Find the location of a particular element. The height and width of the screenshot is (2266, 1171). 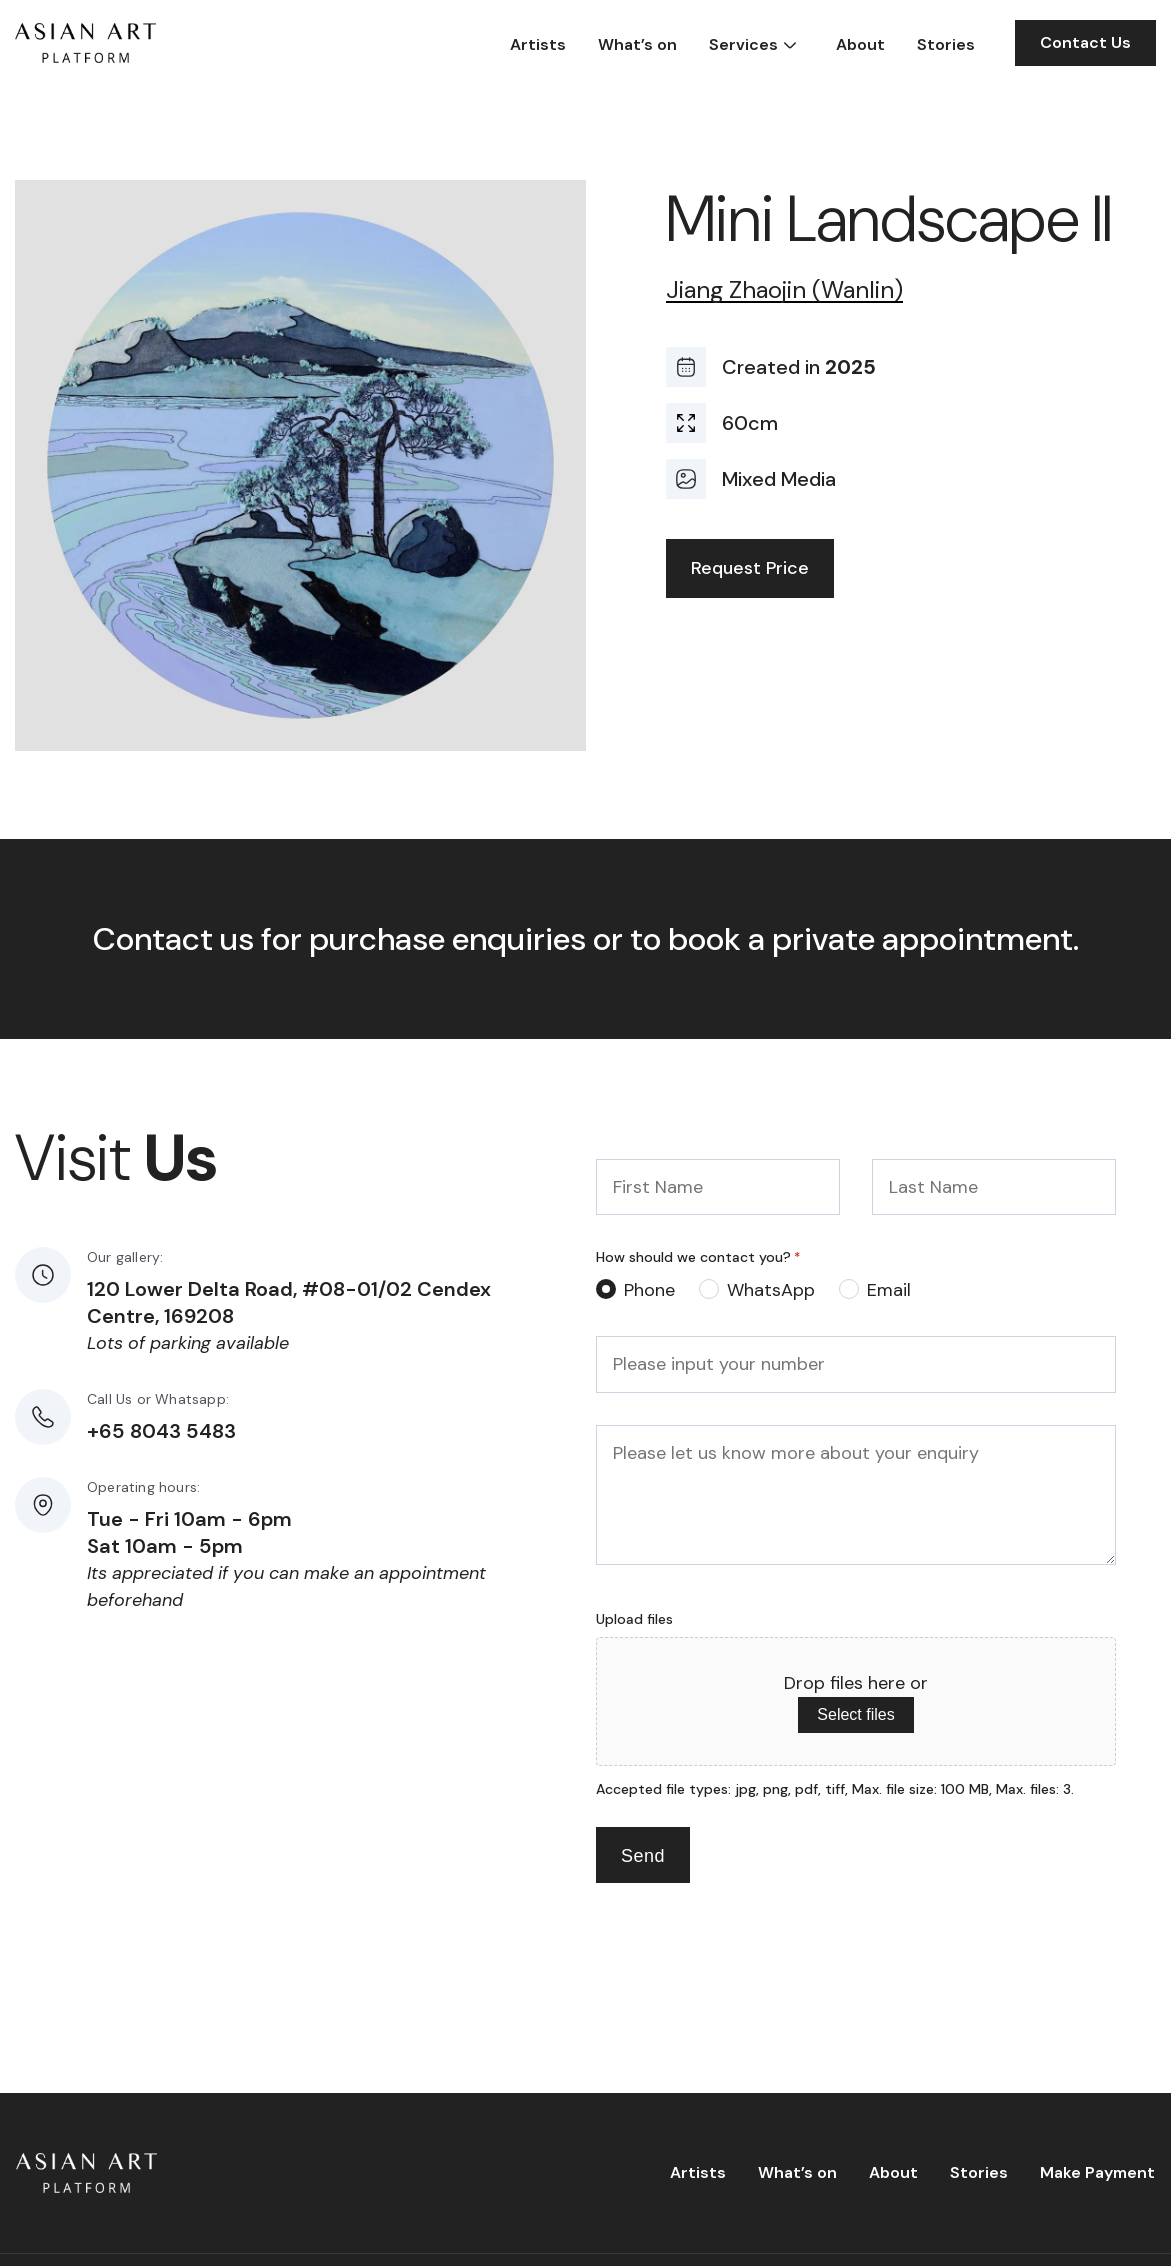

Stories is located at coordinates (946, 44).